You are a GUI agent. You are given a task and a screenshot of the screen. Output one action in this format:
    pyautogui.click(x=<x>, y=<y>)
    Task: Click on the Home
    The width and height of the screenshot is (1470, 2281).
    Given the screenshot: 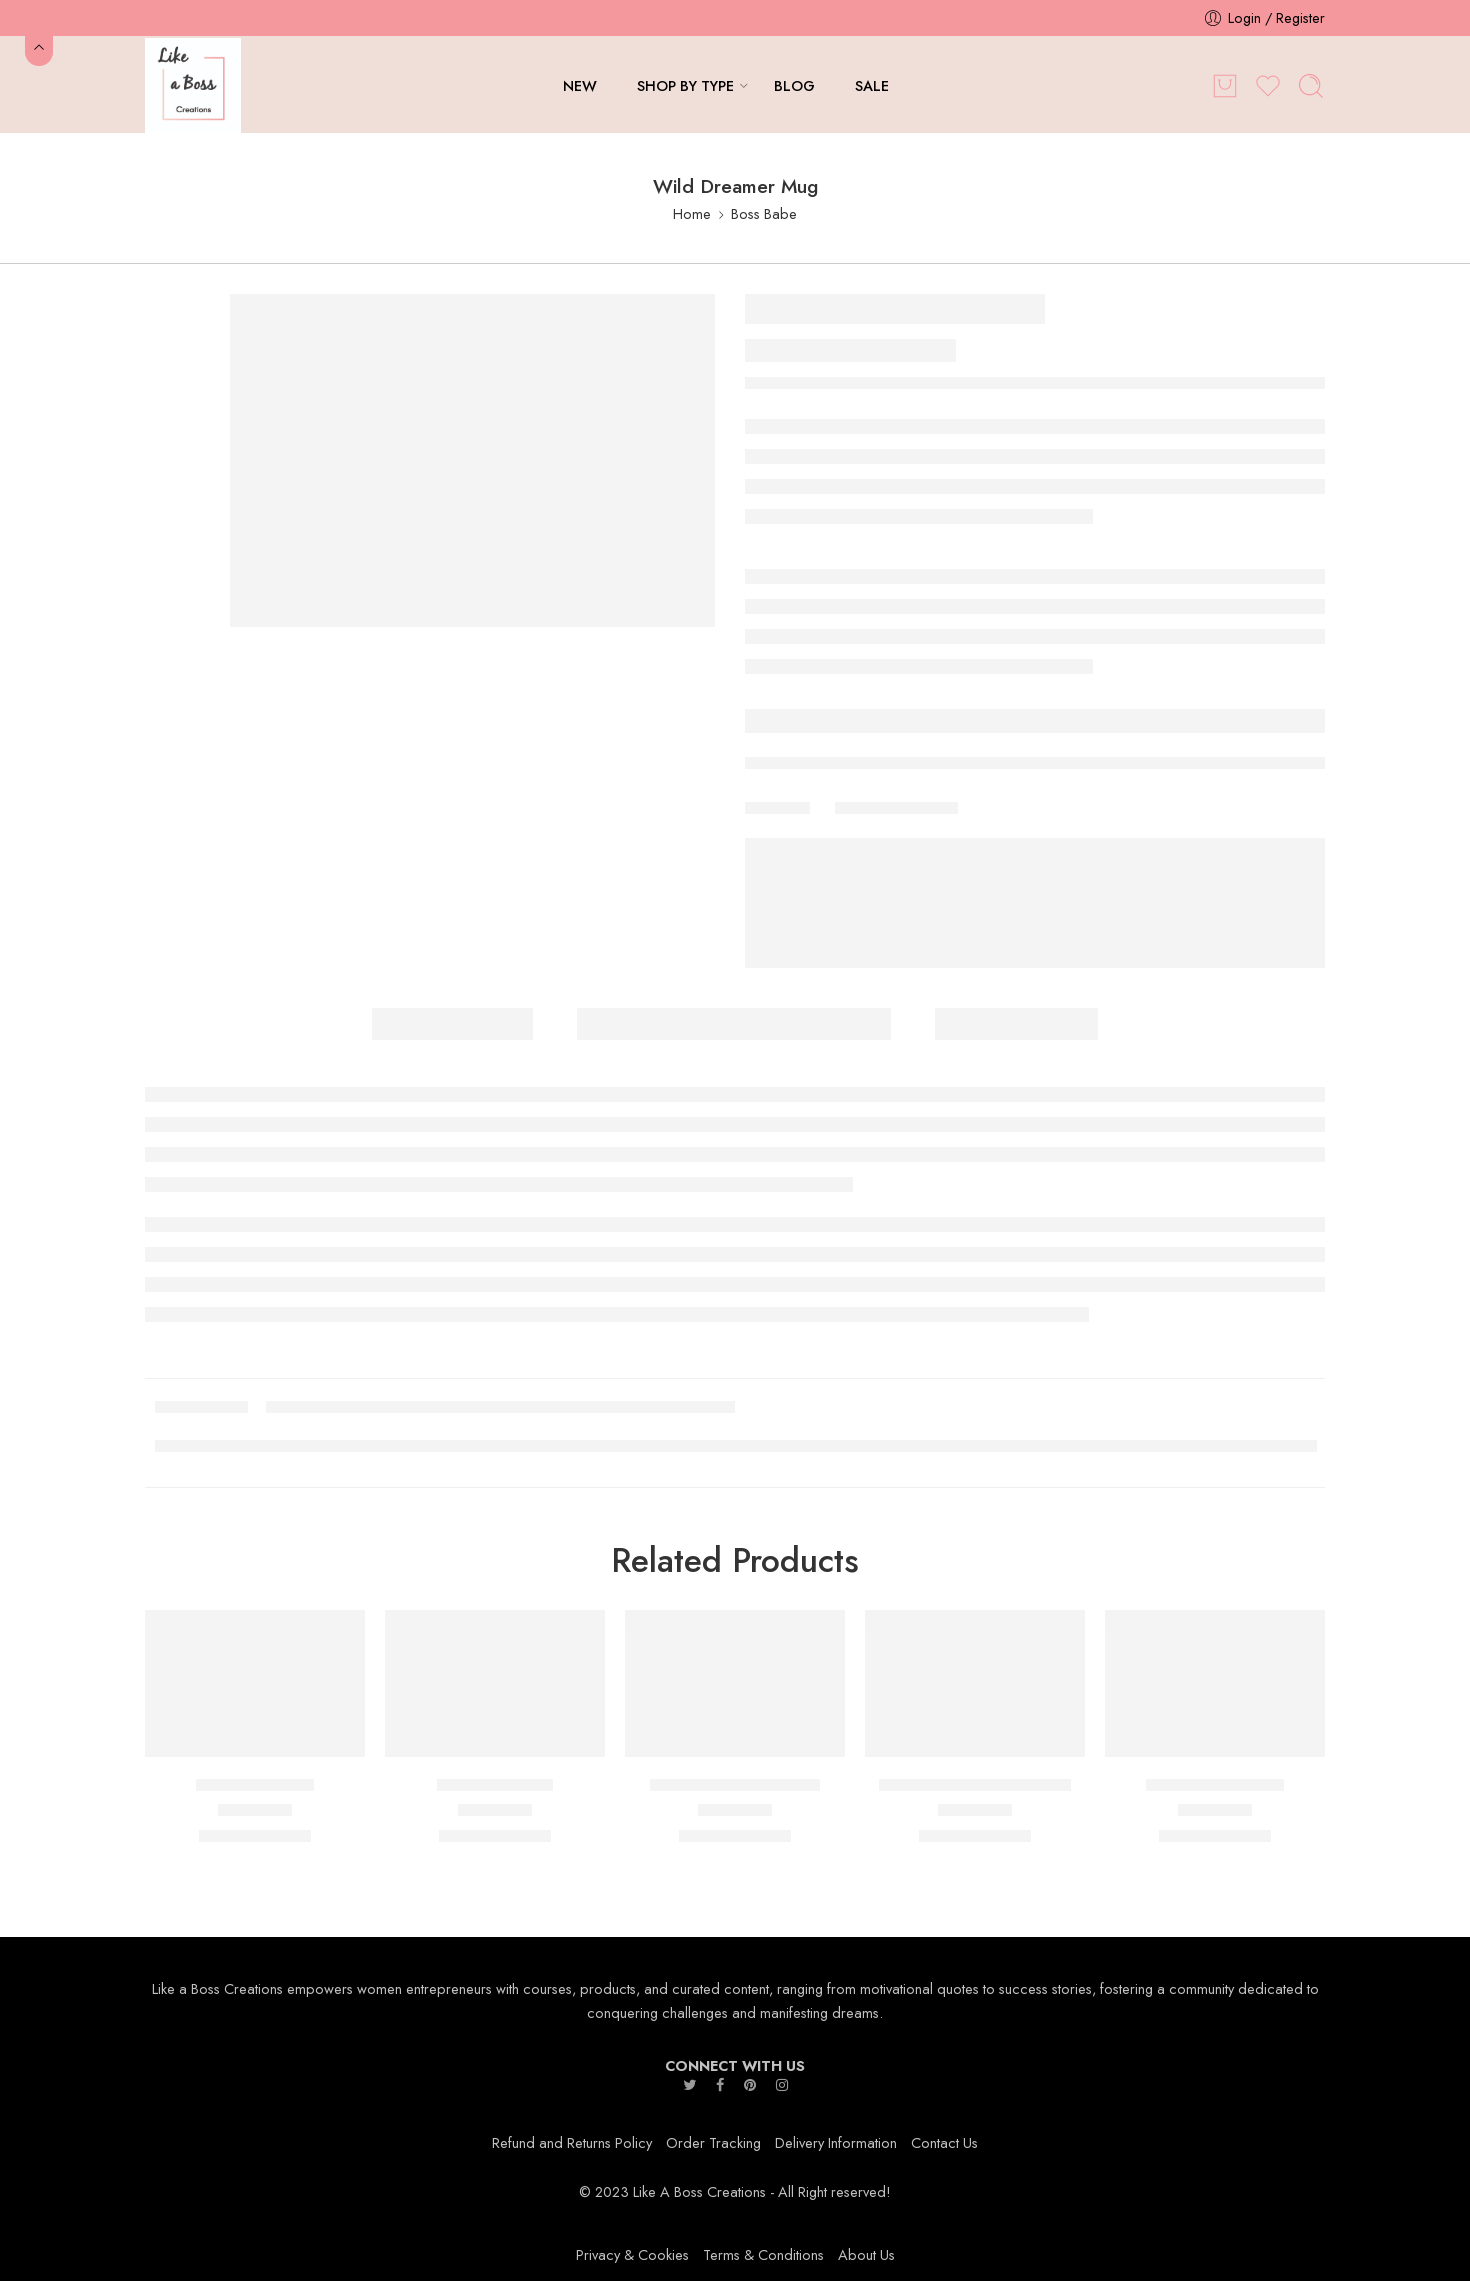 What is the action you would take?
    pyautogui.click(x=692, y=213)
    